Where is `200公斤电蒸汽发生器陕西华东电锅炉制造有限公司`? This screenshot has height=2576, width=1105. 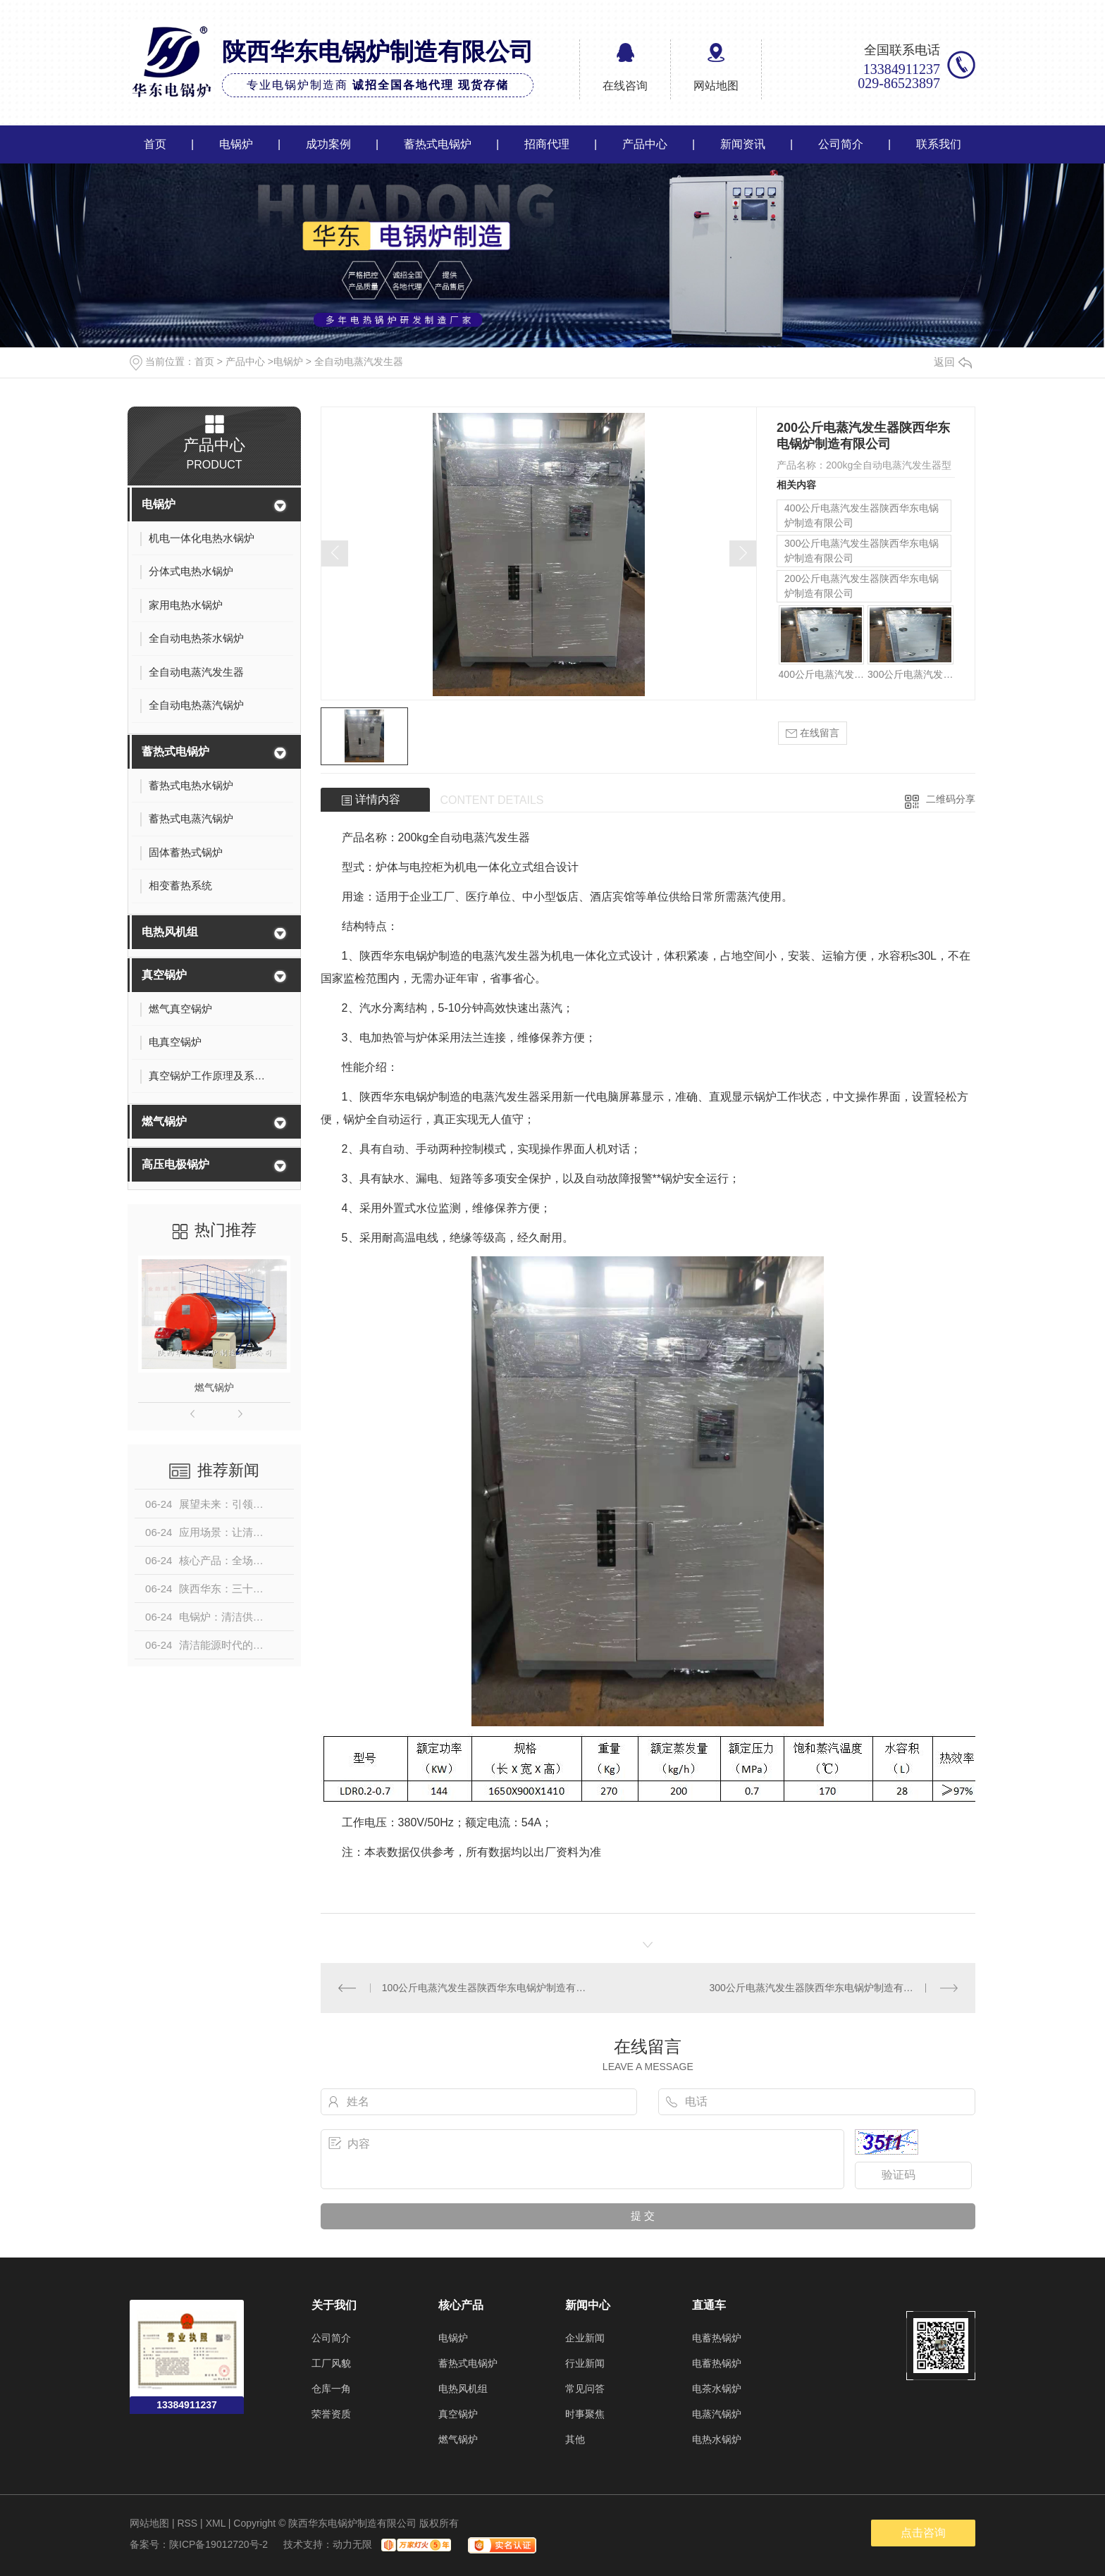
200公斤电蒸汽发生器陕西华东电锅炉制造有限公司 is located at coordinates (861, 586).